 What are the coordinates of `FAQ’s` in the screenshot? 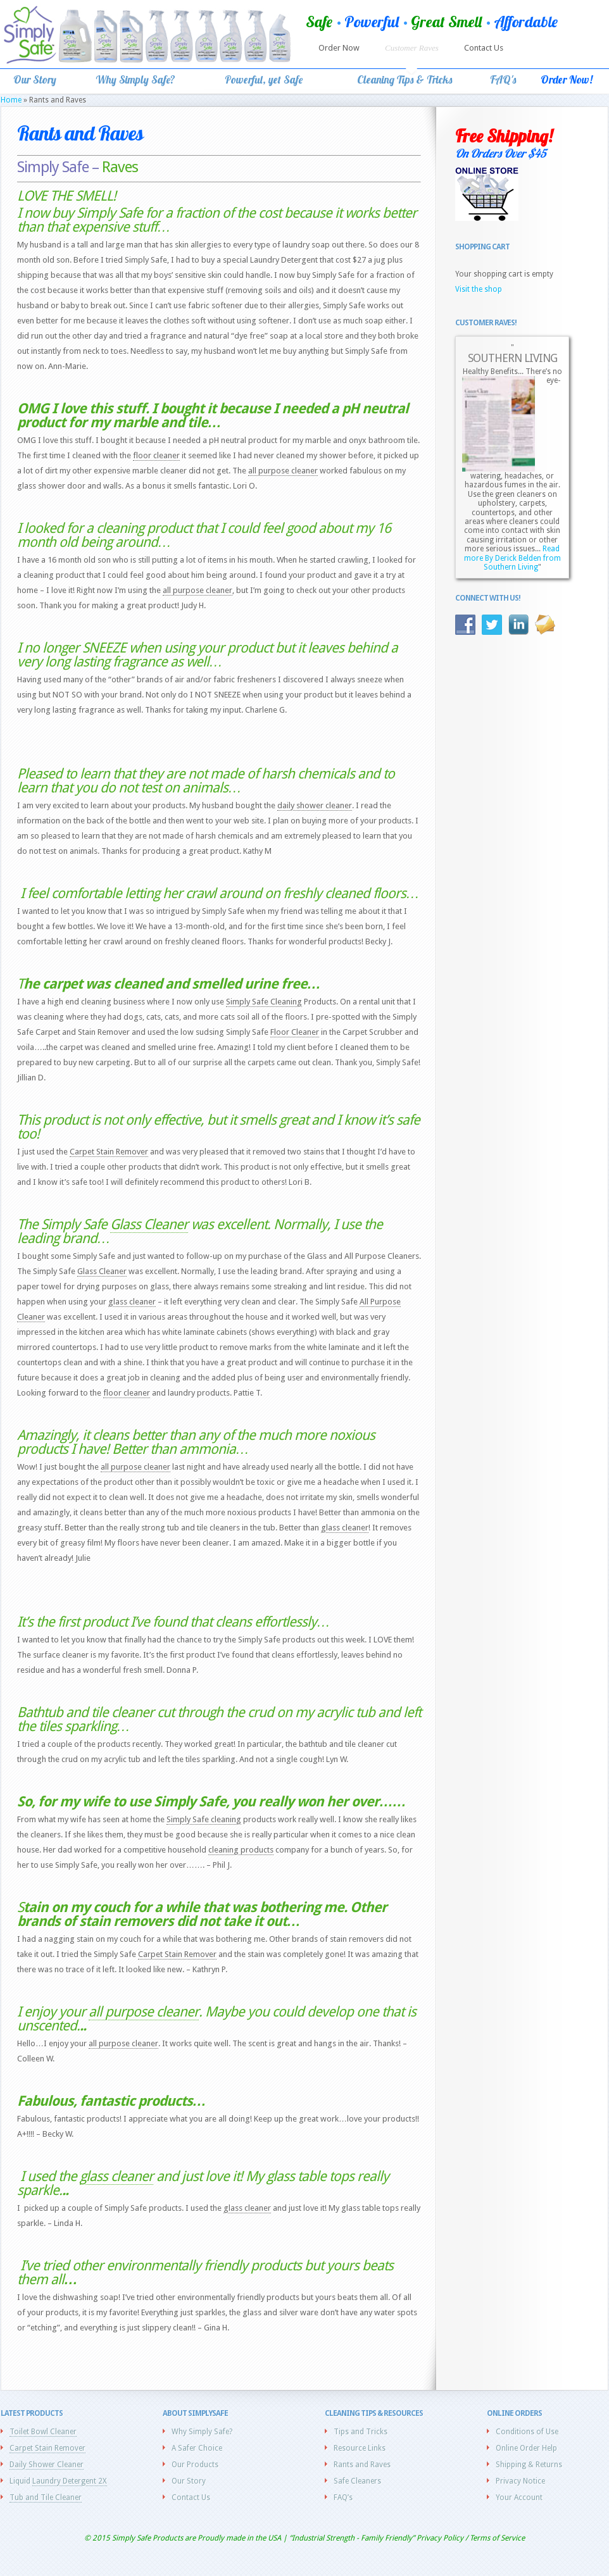 It's located at (343, 2497).